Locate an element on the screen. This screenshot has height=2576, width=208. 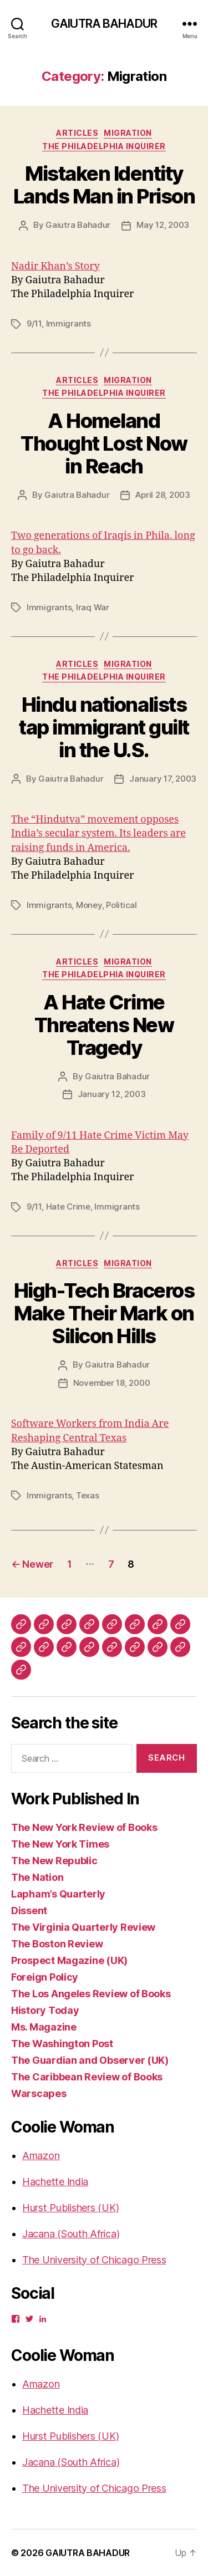
Foreign Policy is located at coordinates (44, 1977).